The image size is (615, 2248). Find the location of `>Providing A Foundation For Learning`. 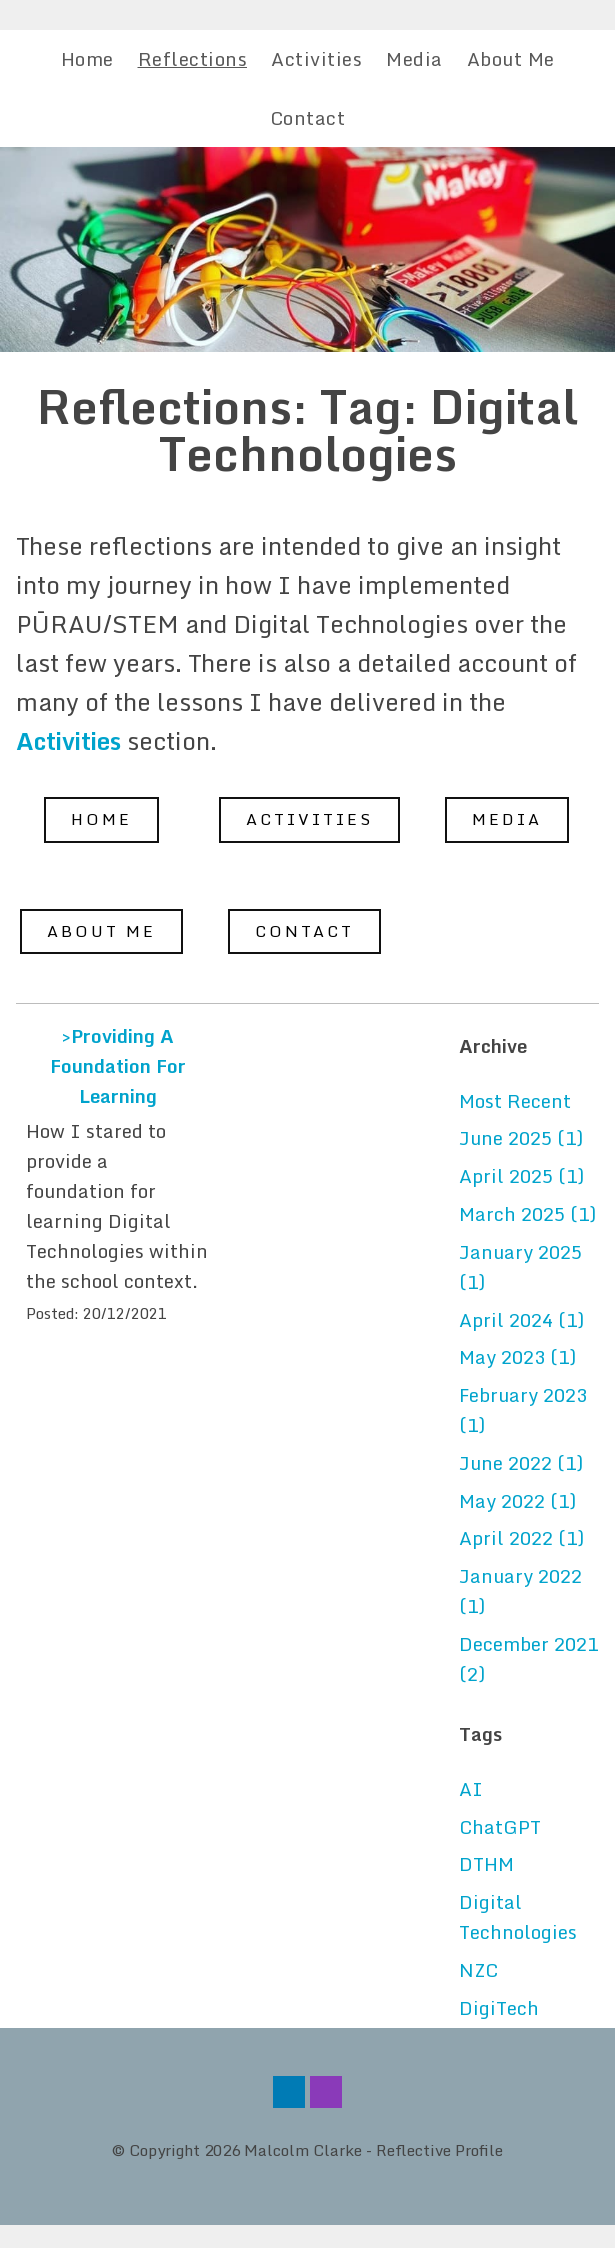

>Providing A Foundation For Learning is located at coordinates (118, 1066).